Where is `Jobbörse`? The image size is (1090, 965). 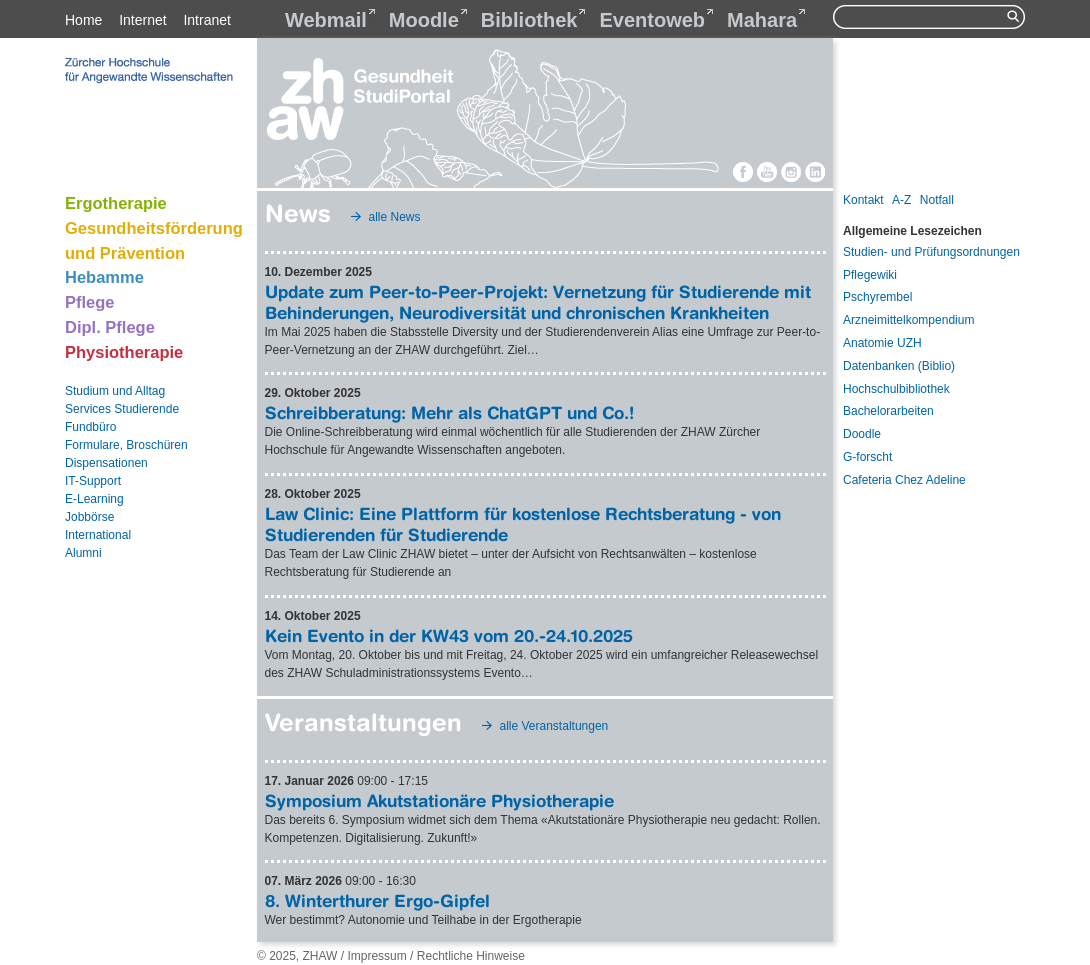
Jobbörse is located at coordinates (89, 517).